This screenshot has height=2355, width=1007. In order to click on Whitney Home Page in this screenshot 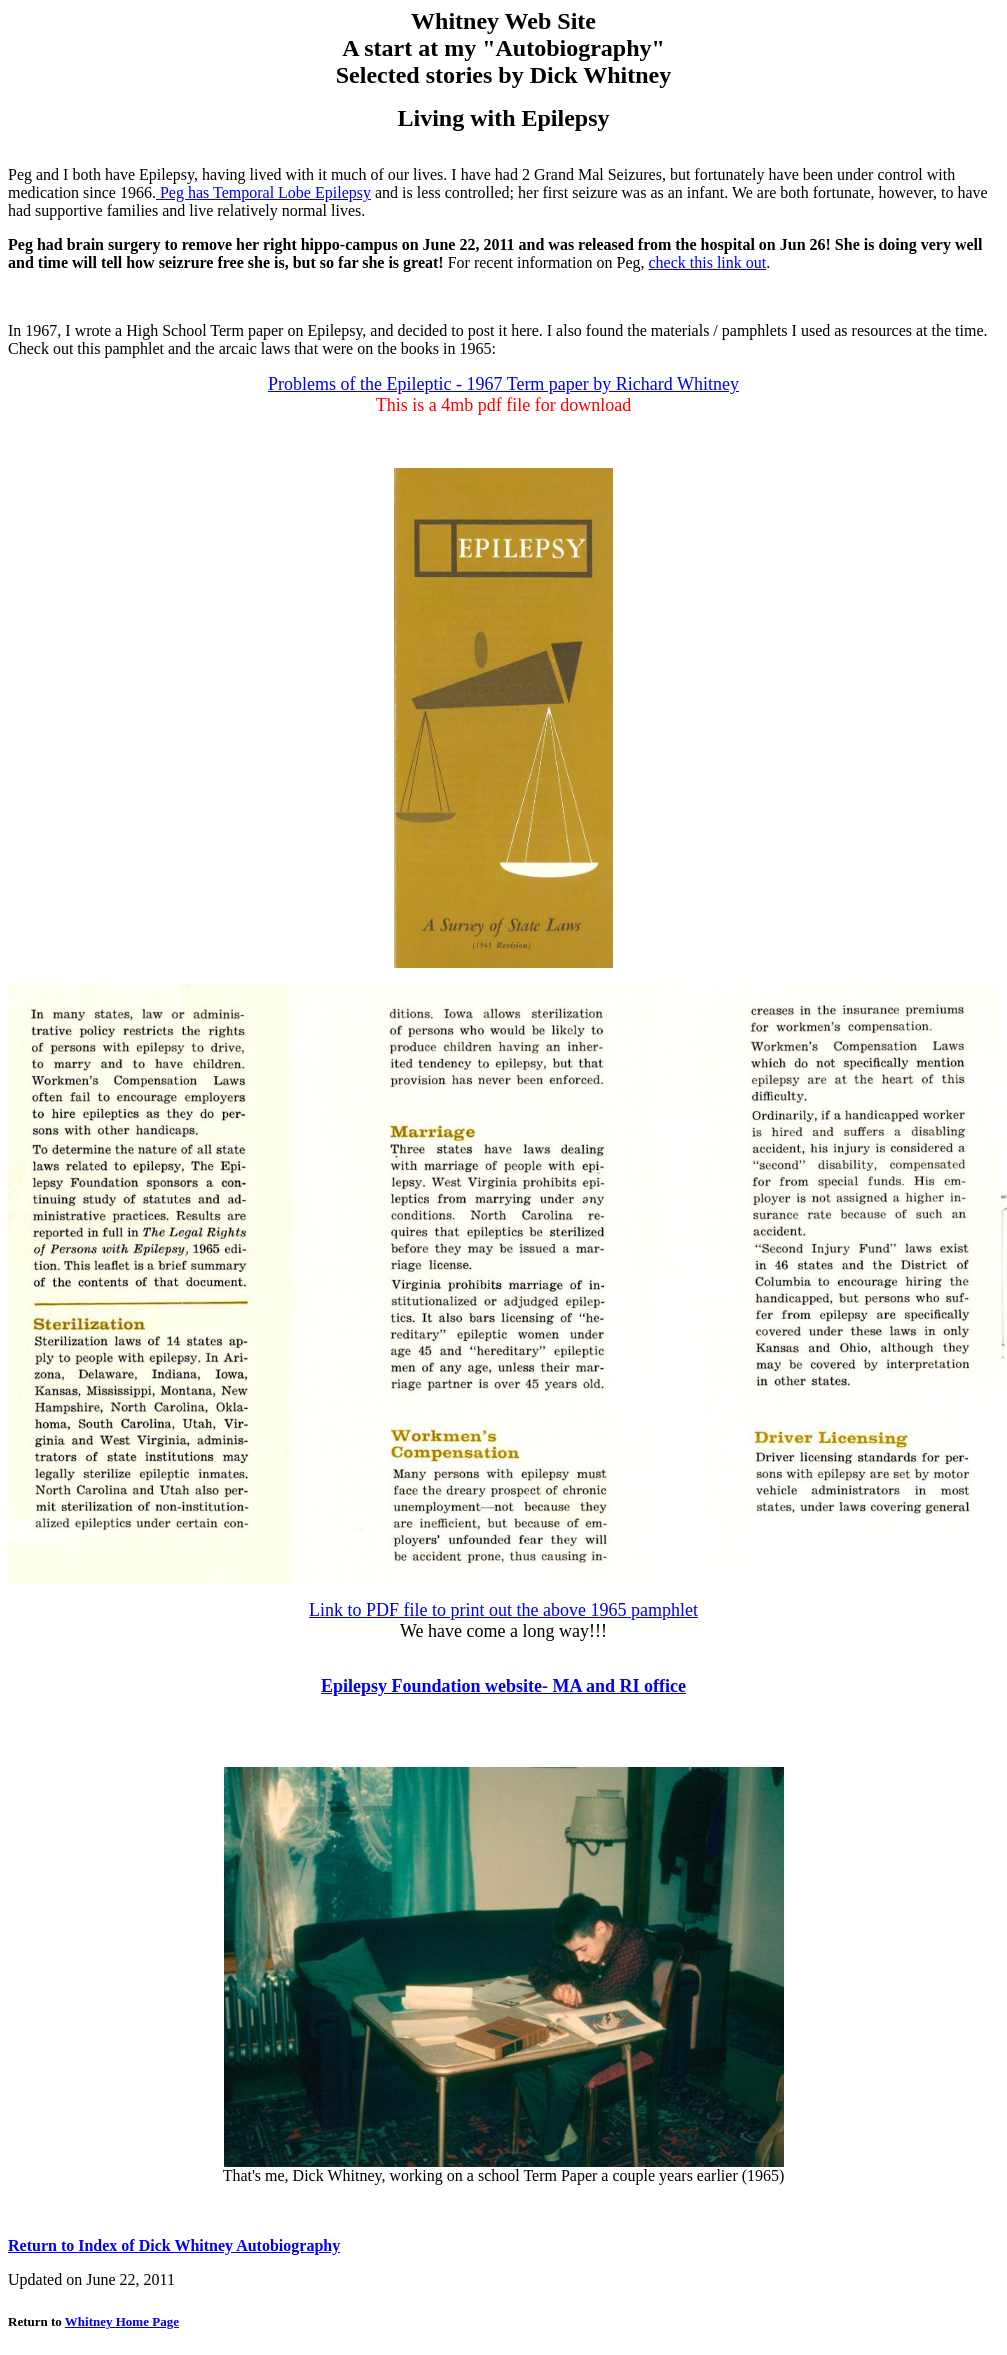, I will do `click(122, 2321)`.